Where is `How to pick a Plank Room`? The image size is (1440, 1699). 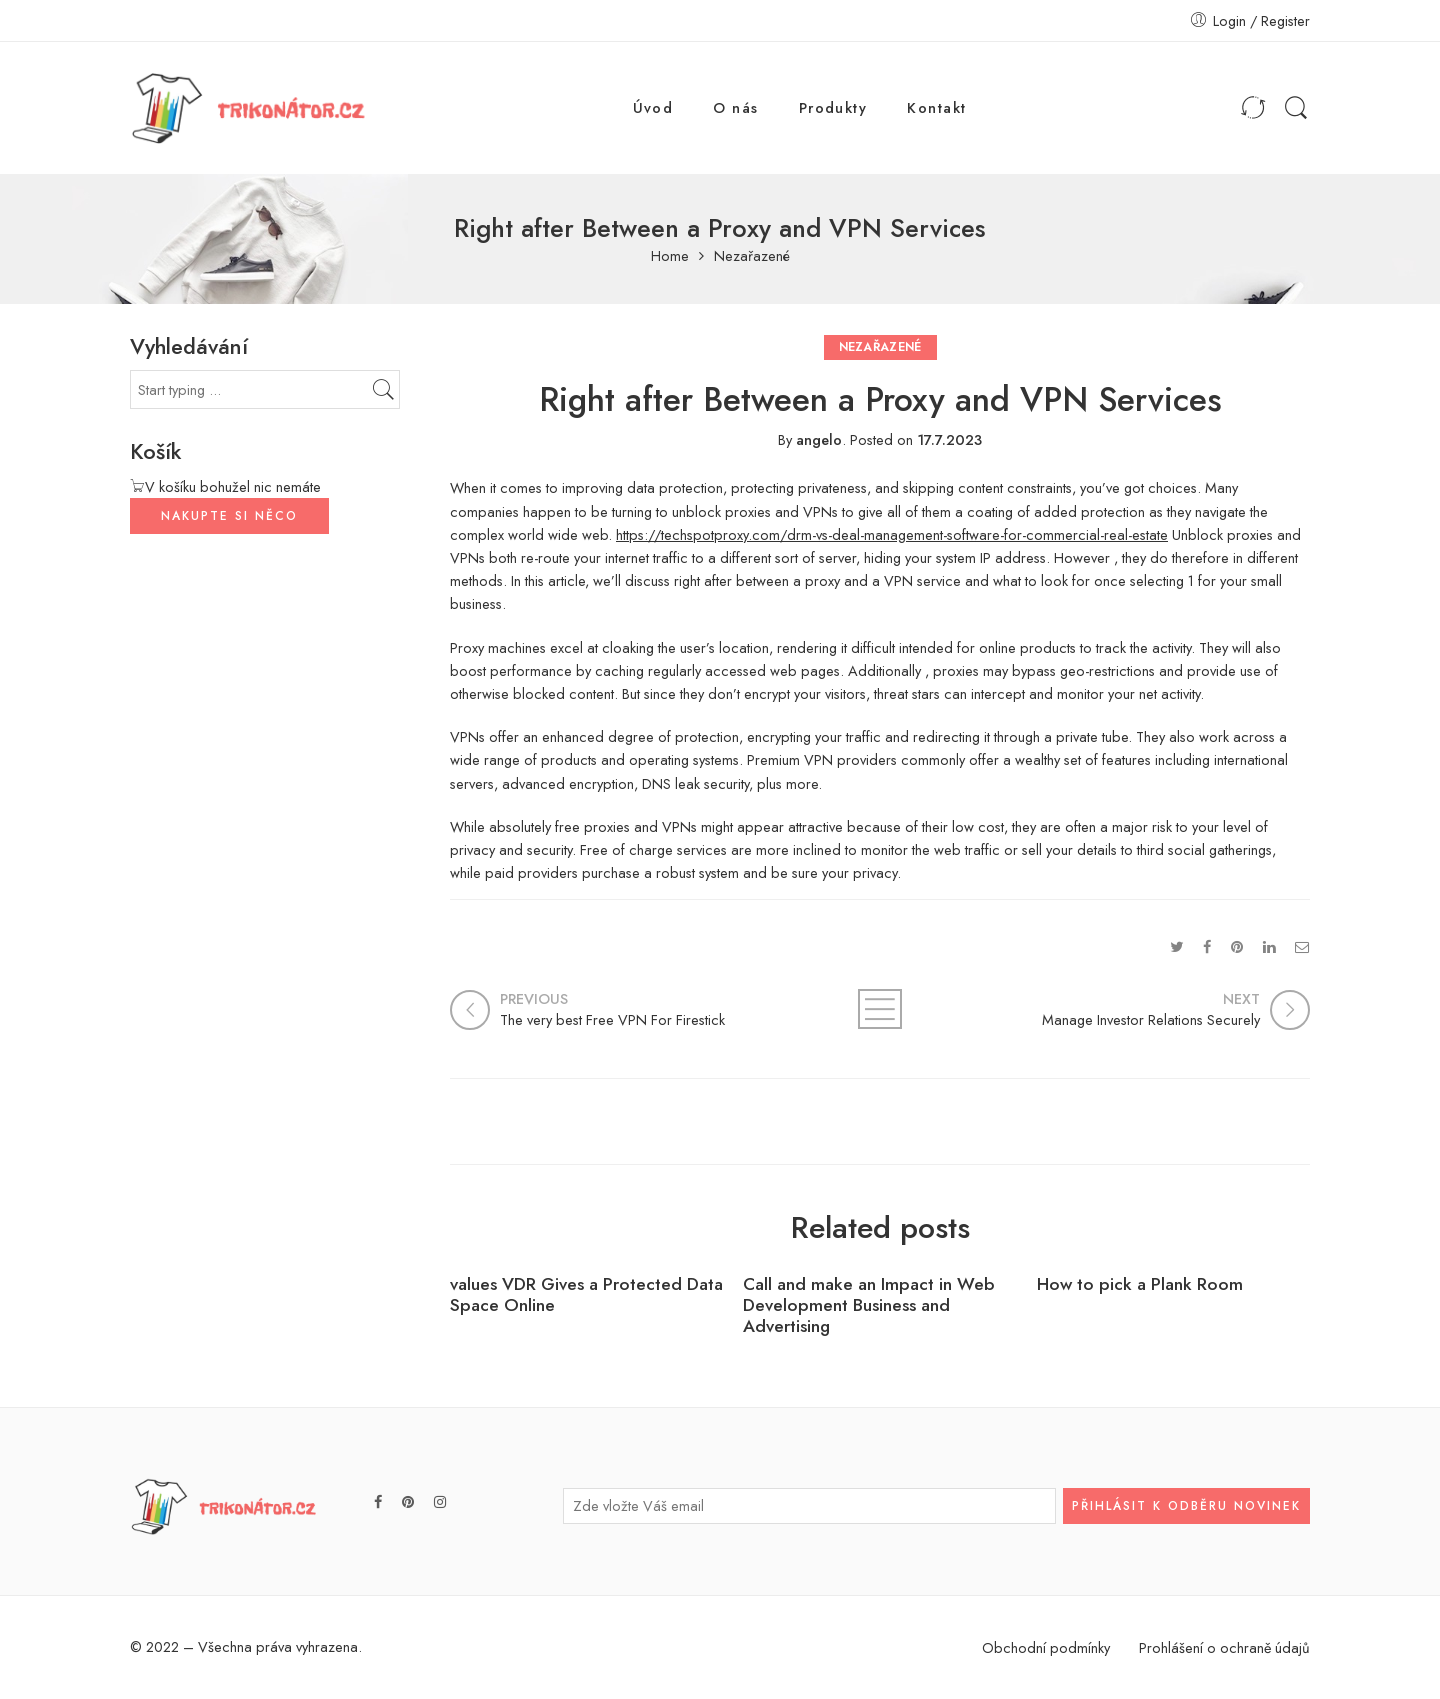
How to pick a Plank Room is located at coordinates (1140, 1284).